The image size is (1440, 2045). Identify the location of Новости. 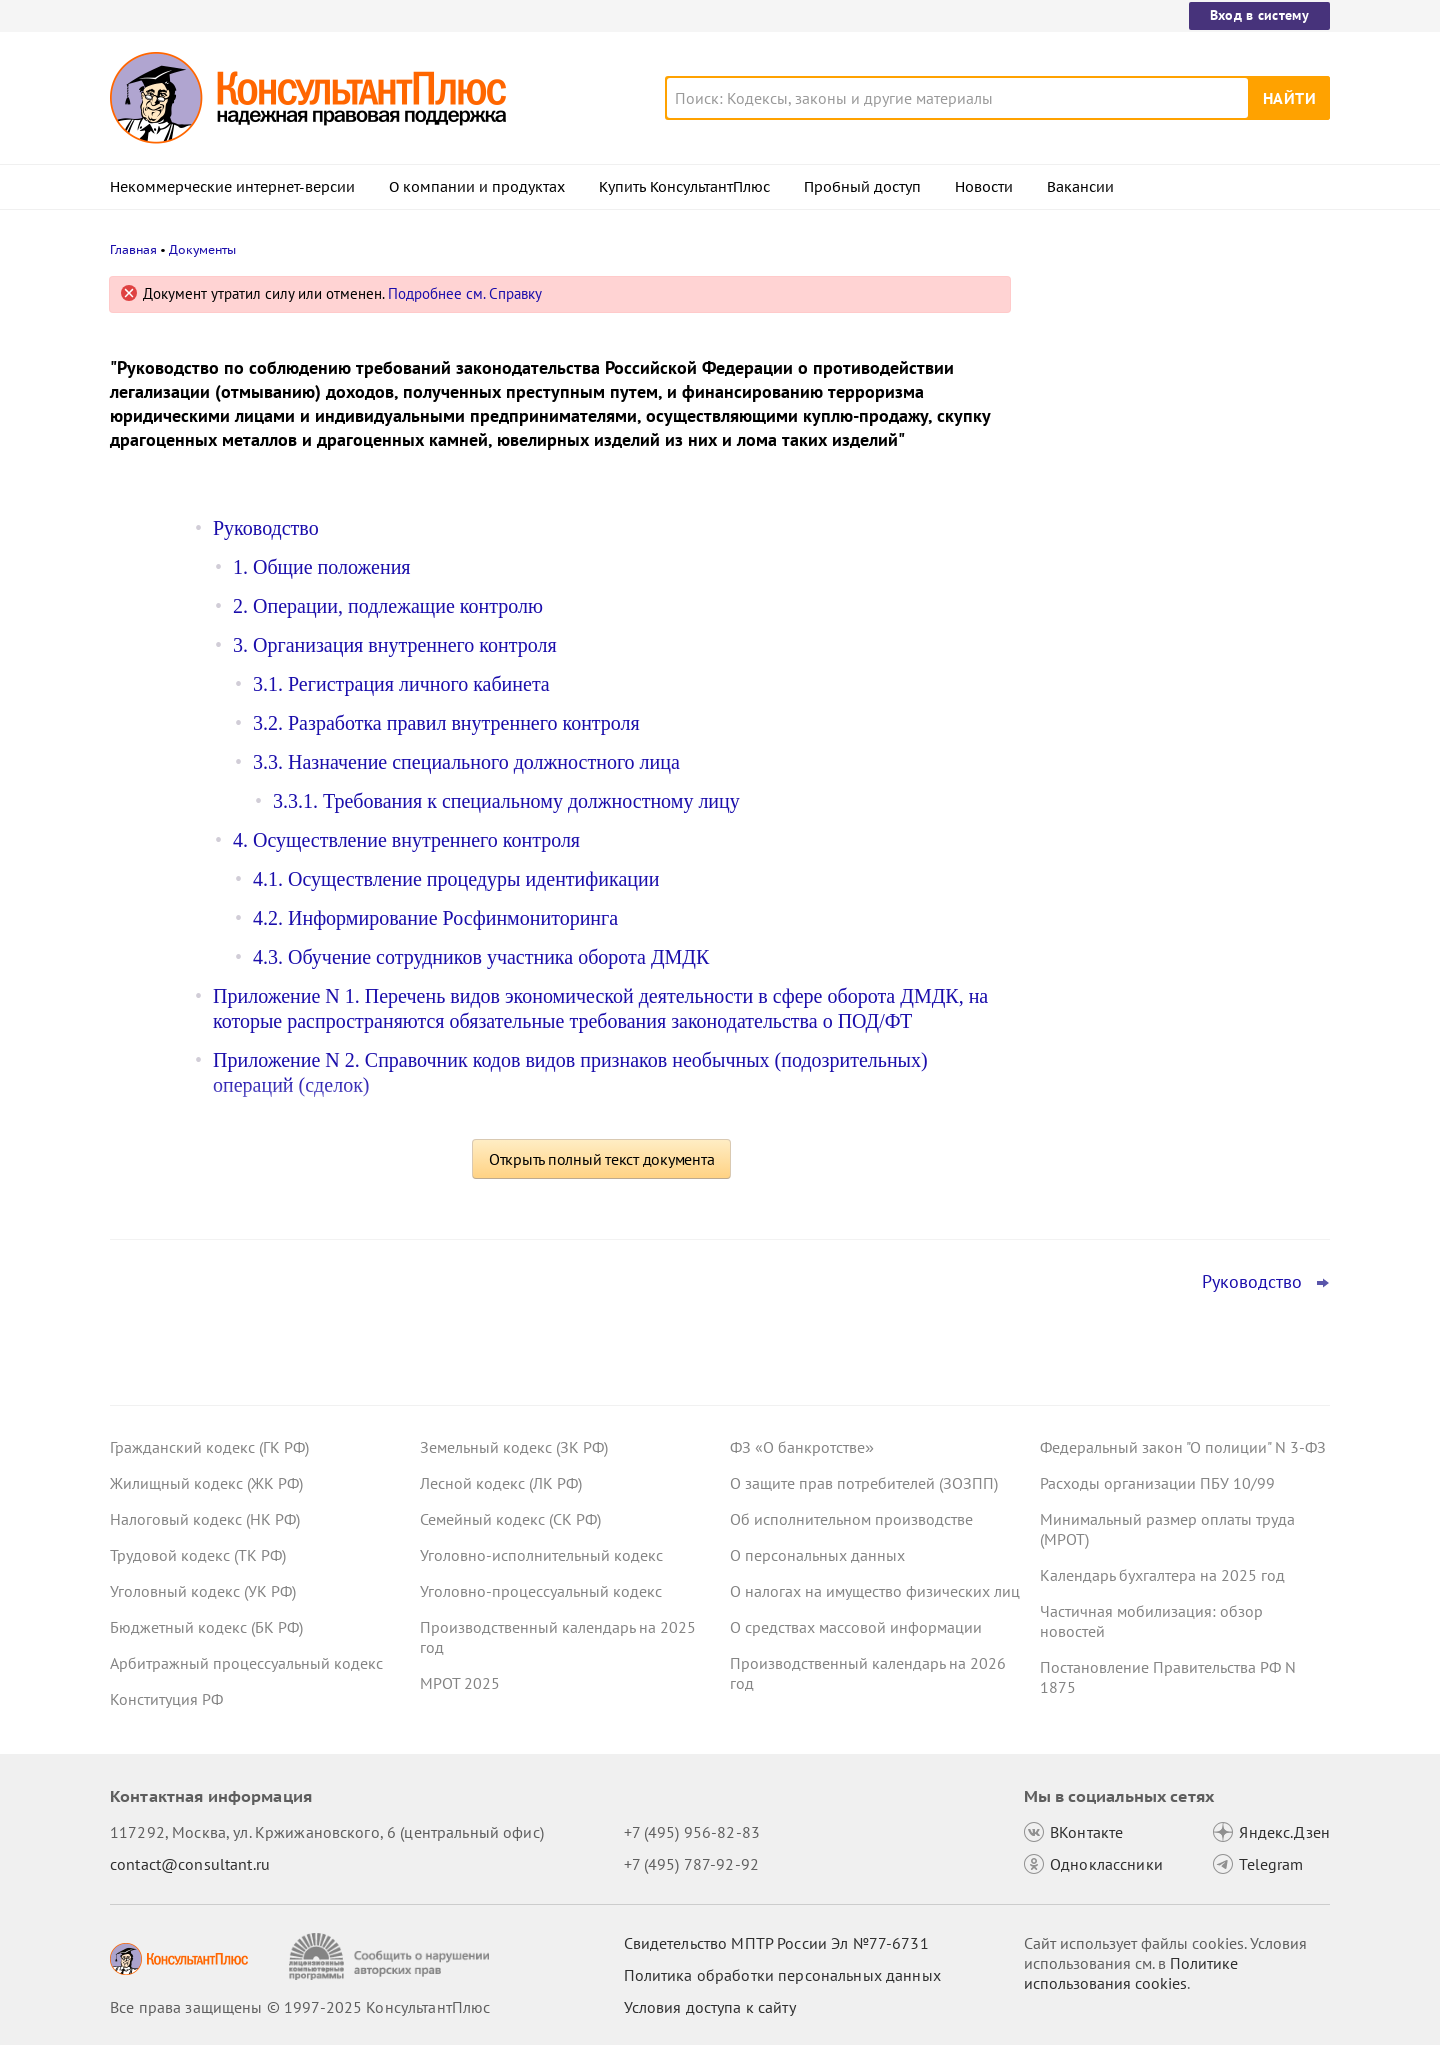
(984, 187).